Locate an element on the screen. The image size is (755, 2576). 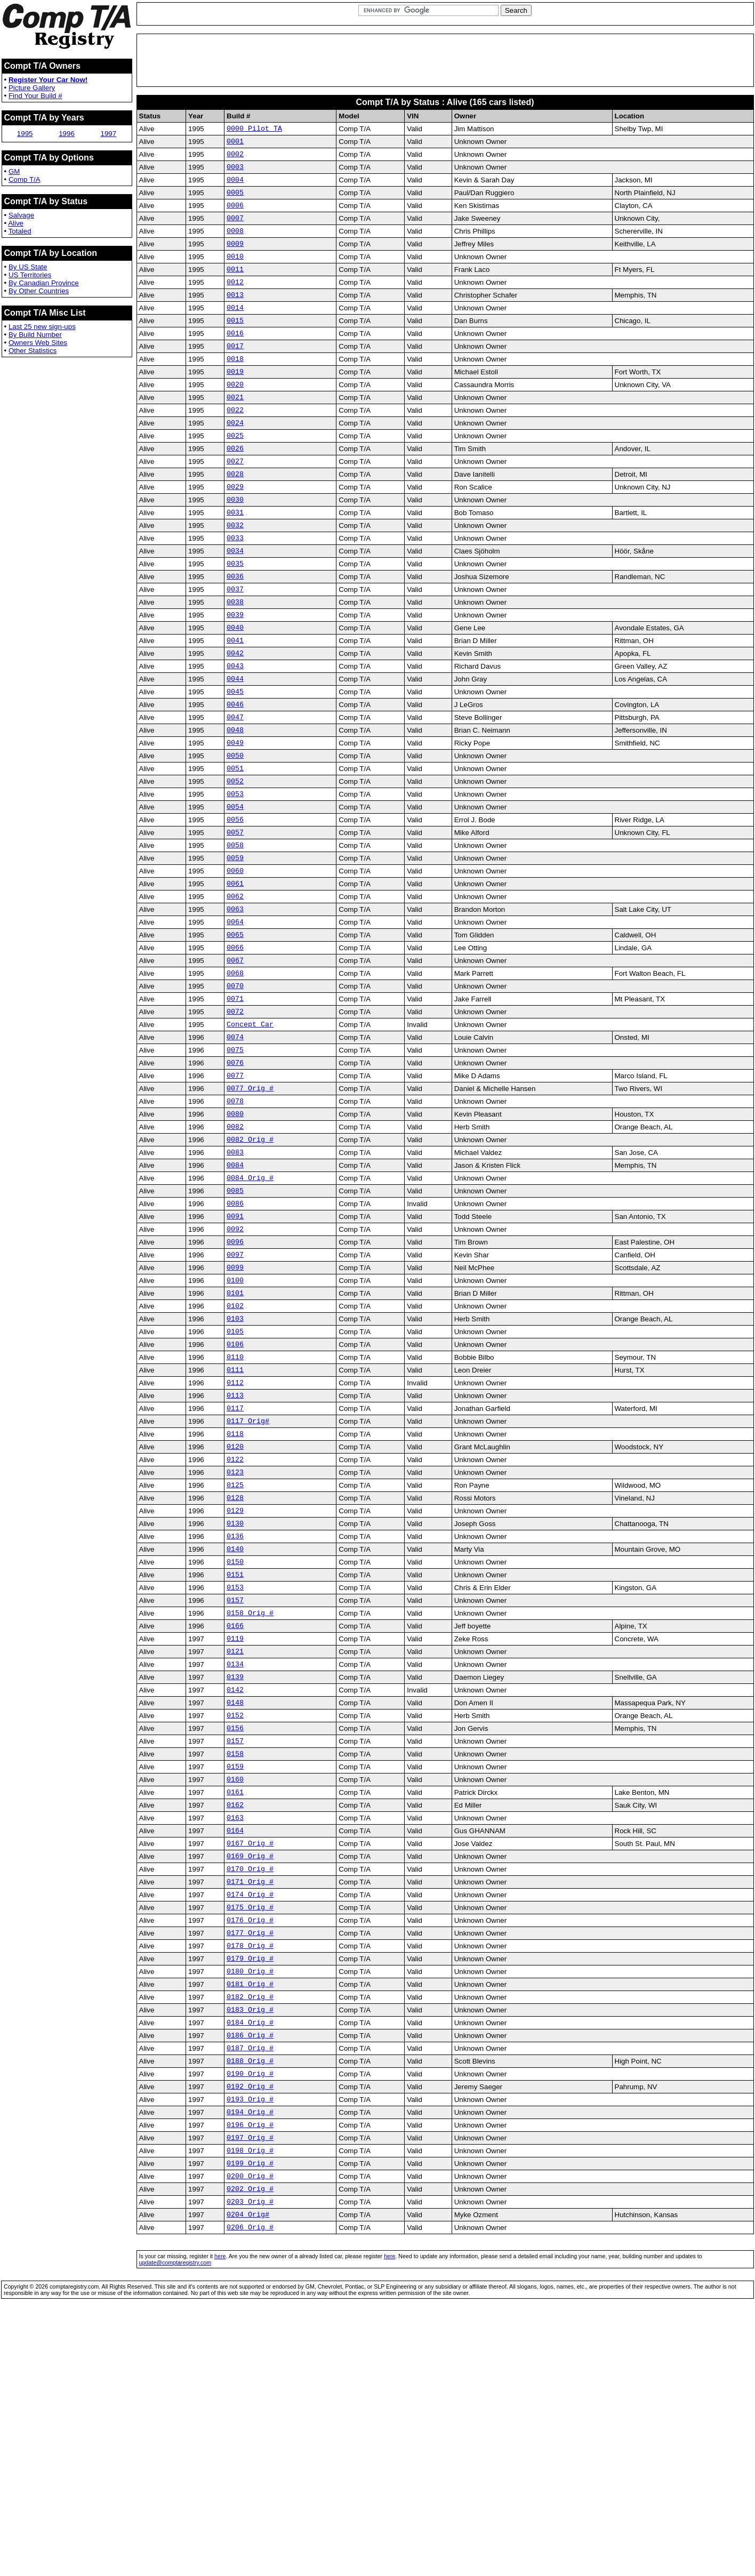
0181 Orig # is located at coordinates (250, 2217).